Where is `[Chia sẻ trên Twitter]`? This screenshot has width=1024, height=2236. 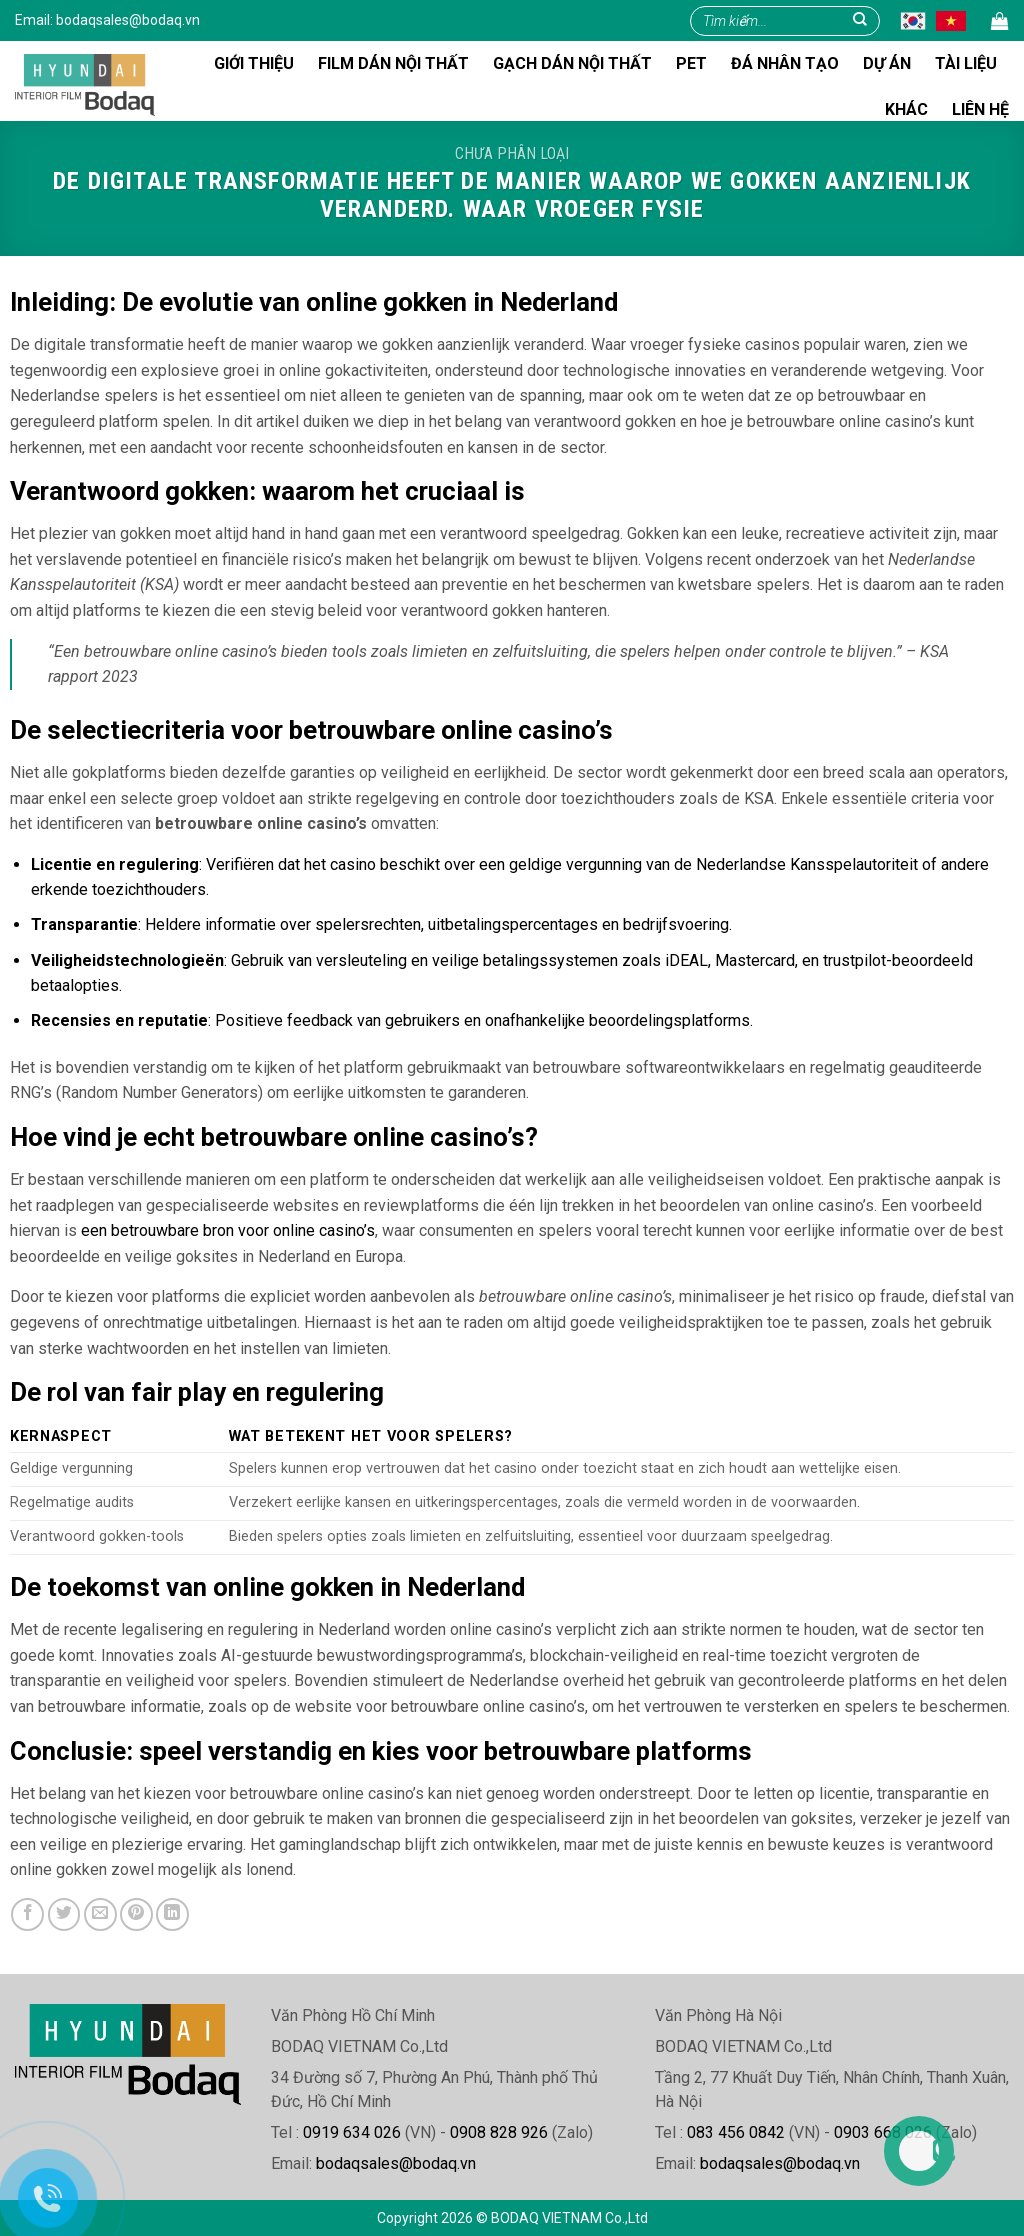 [Chia sẻ trên Twitter] is located at coordinates (64, 1914).